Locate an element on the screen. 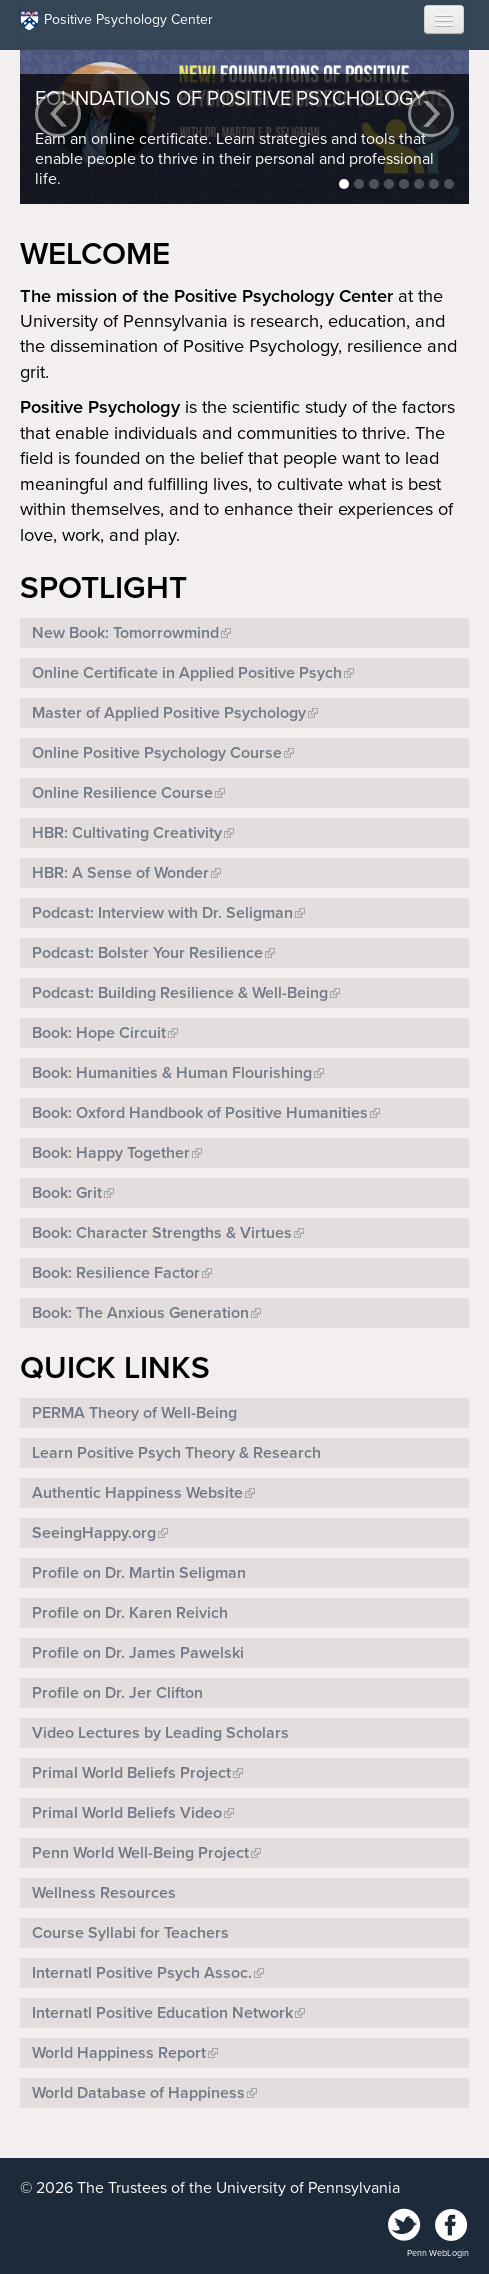 The height and width of the screenshot is (2274, 489). Book: Grit is located at coordinates (67, 1193).